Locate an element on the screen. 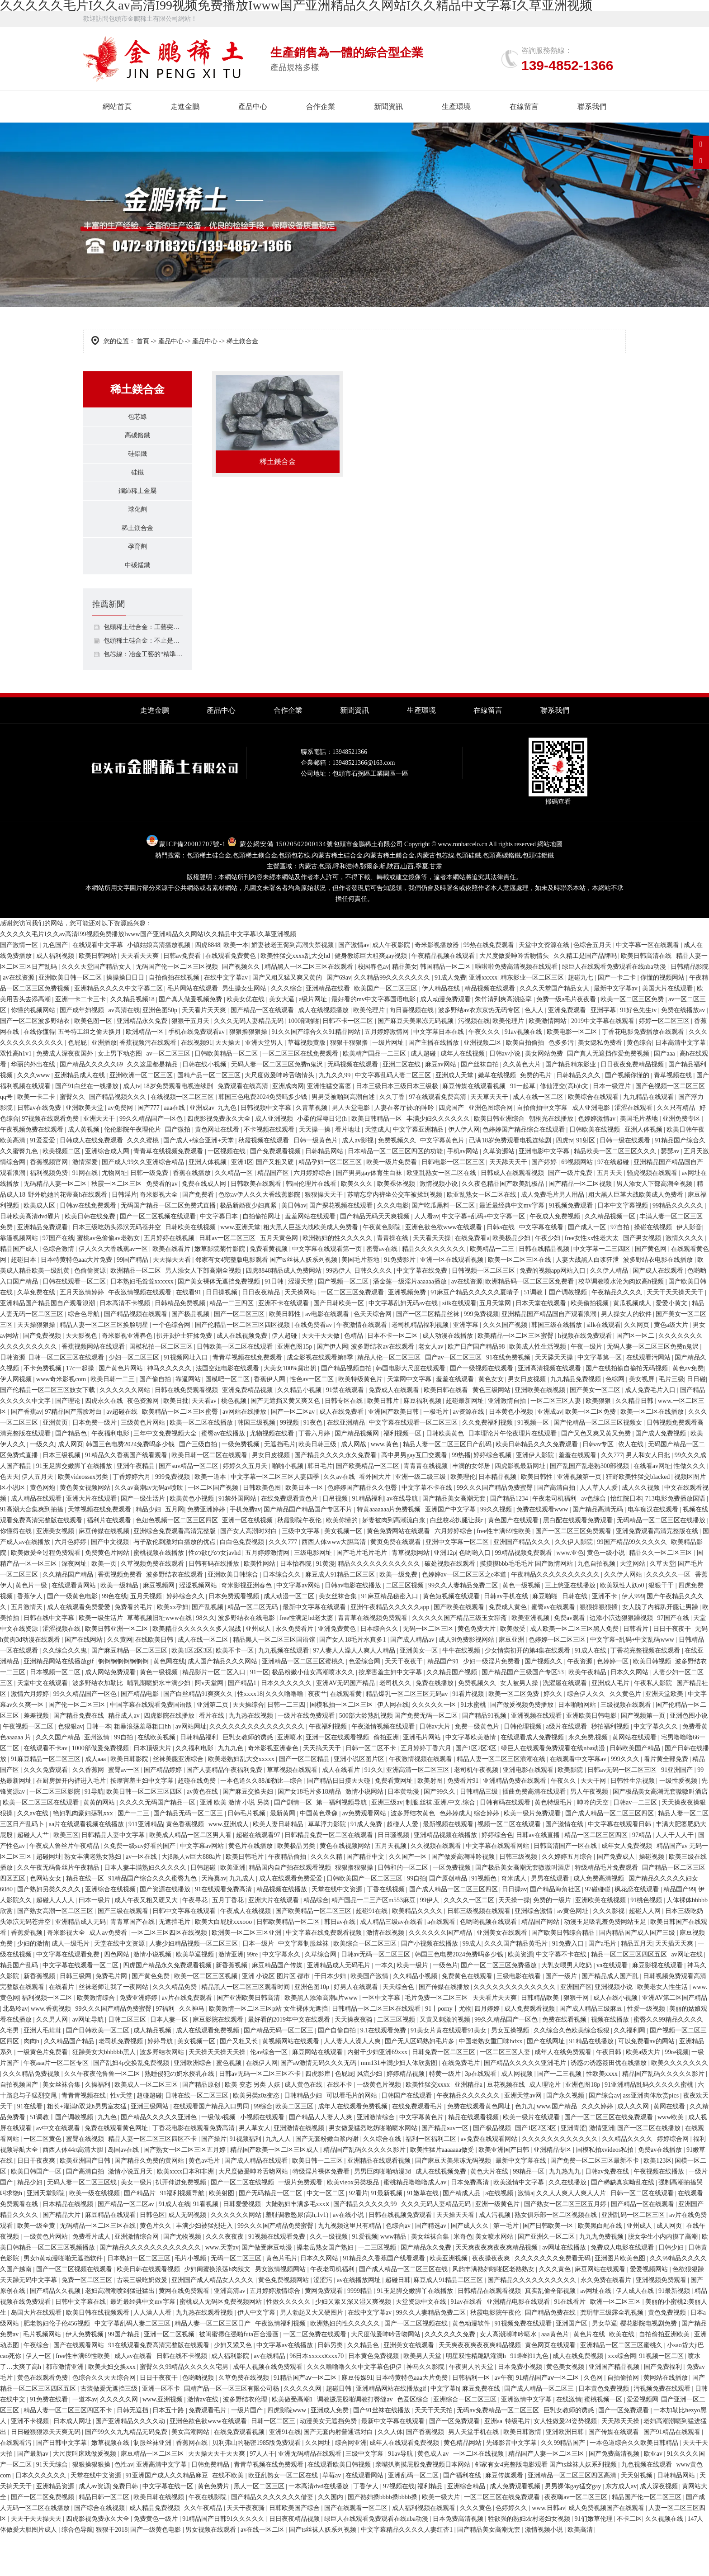  亚洲黄页 is located at coordinates (56, 1463).